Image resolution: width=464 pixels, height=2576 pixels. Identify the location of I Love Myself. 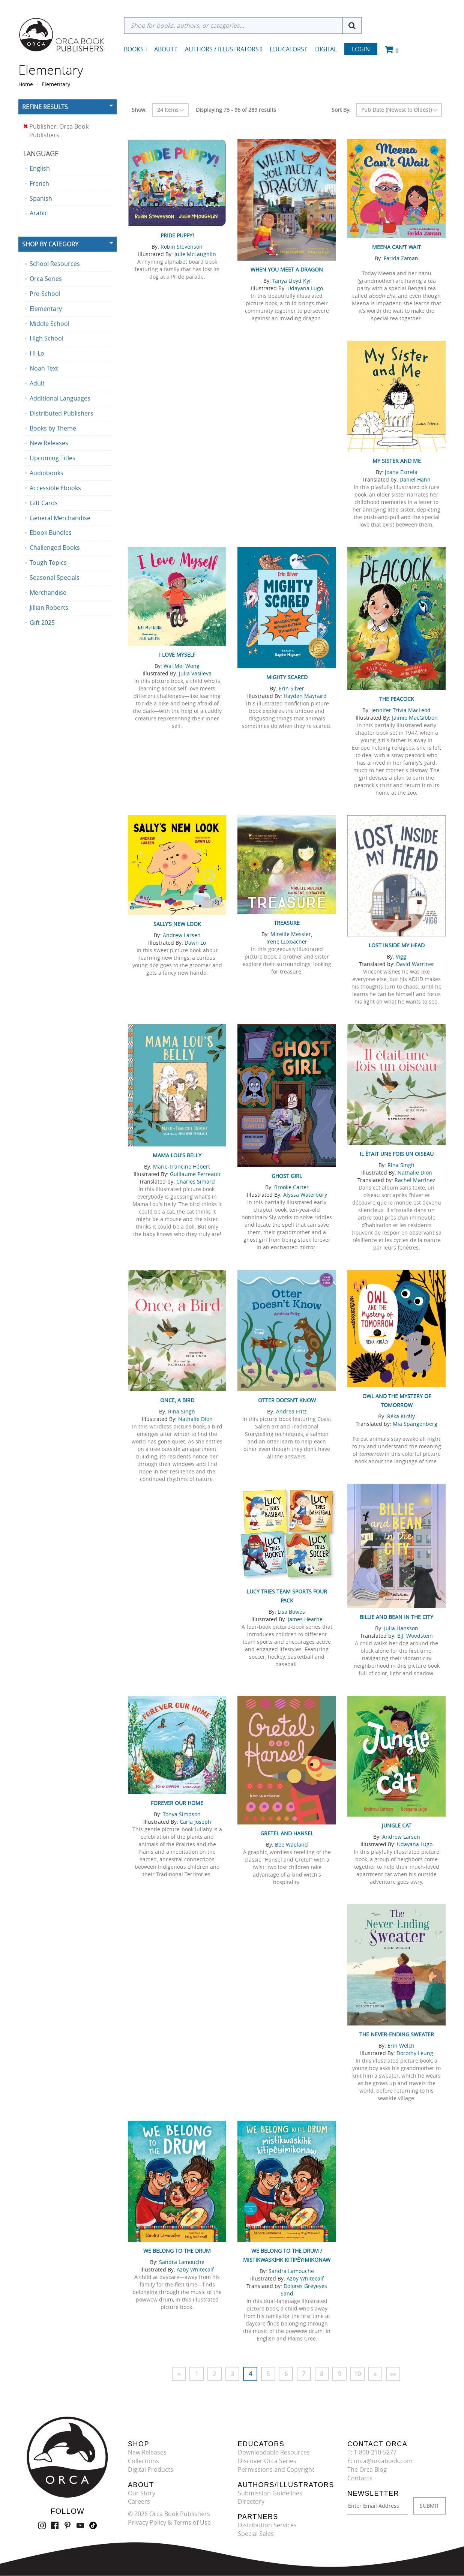
(177, 654).